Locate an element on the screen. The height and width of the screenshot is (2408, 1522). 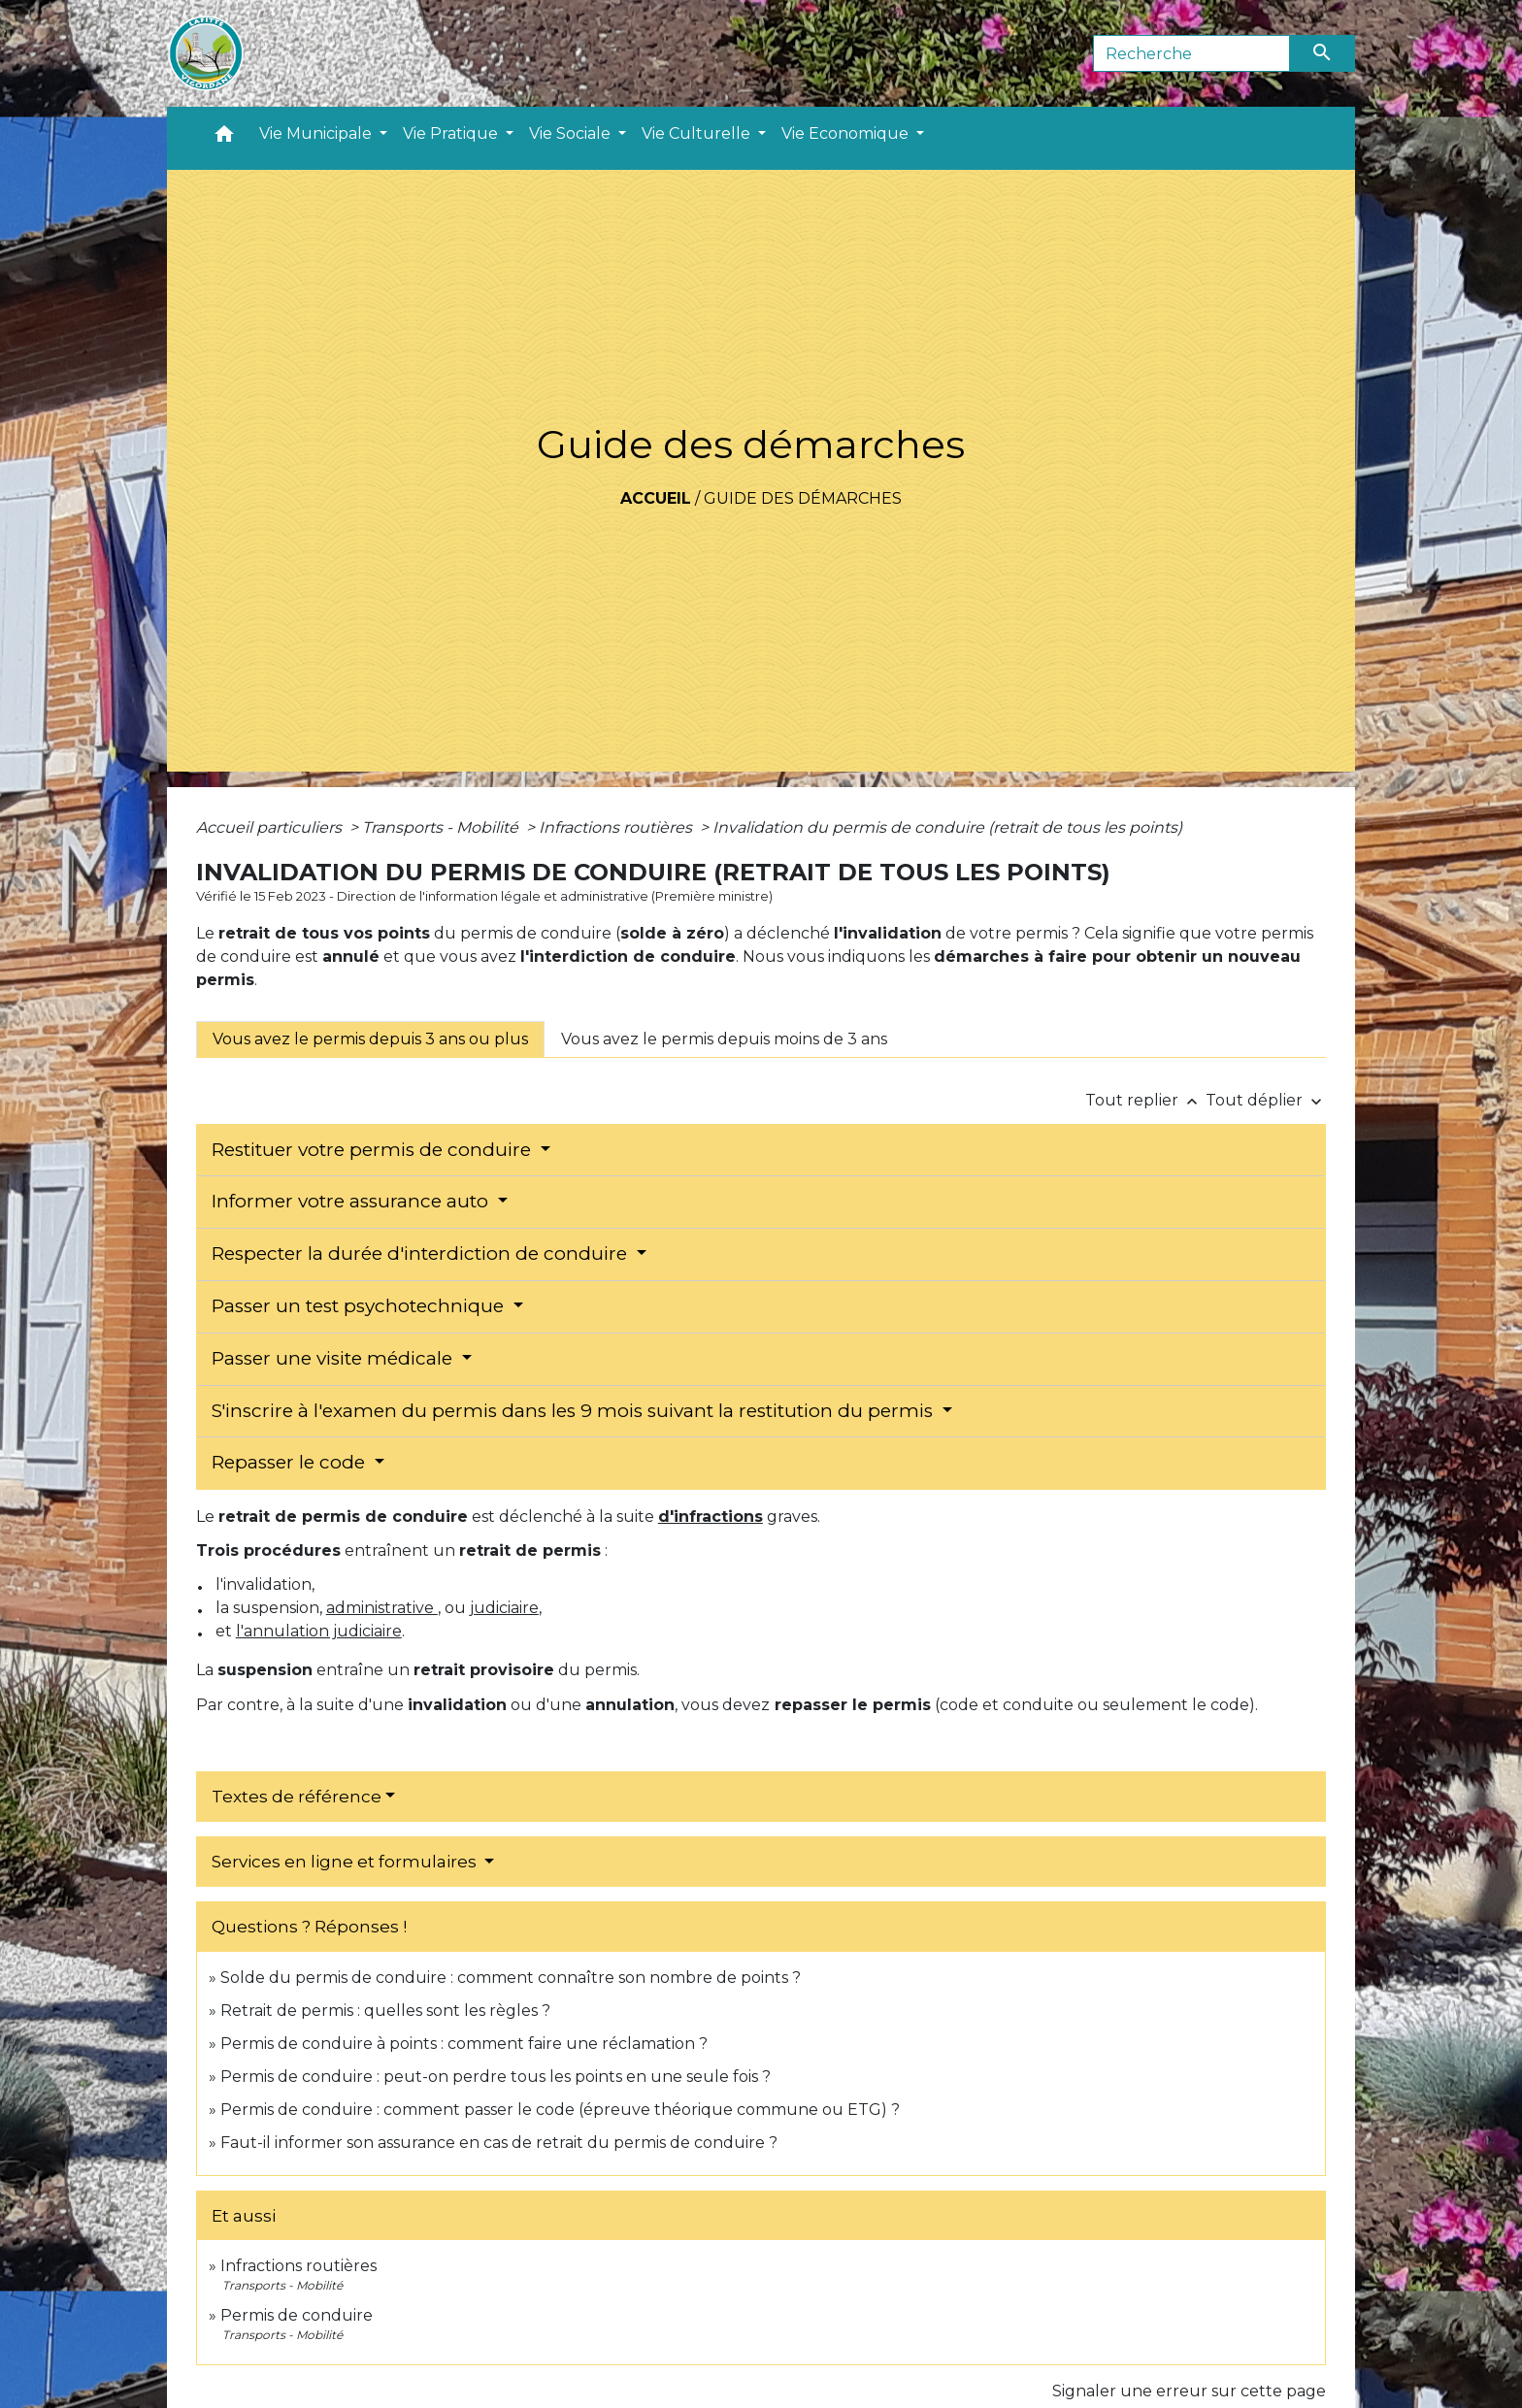
Vie Municipale [button] is located at coordinates (317, 133).